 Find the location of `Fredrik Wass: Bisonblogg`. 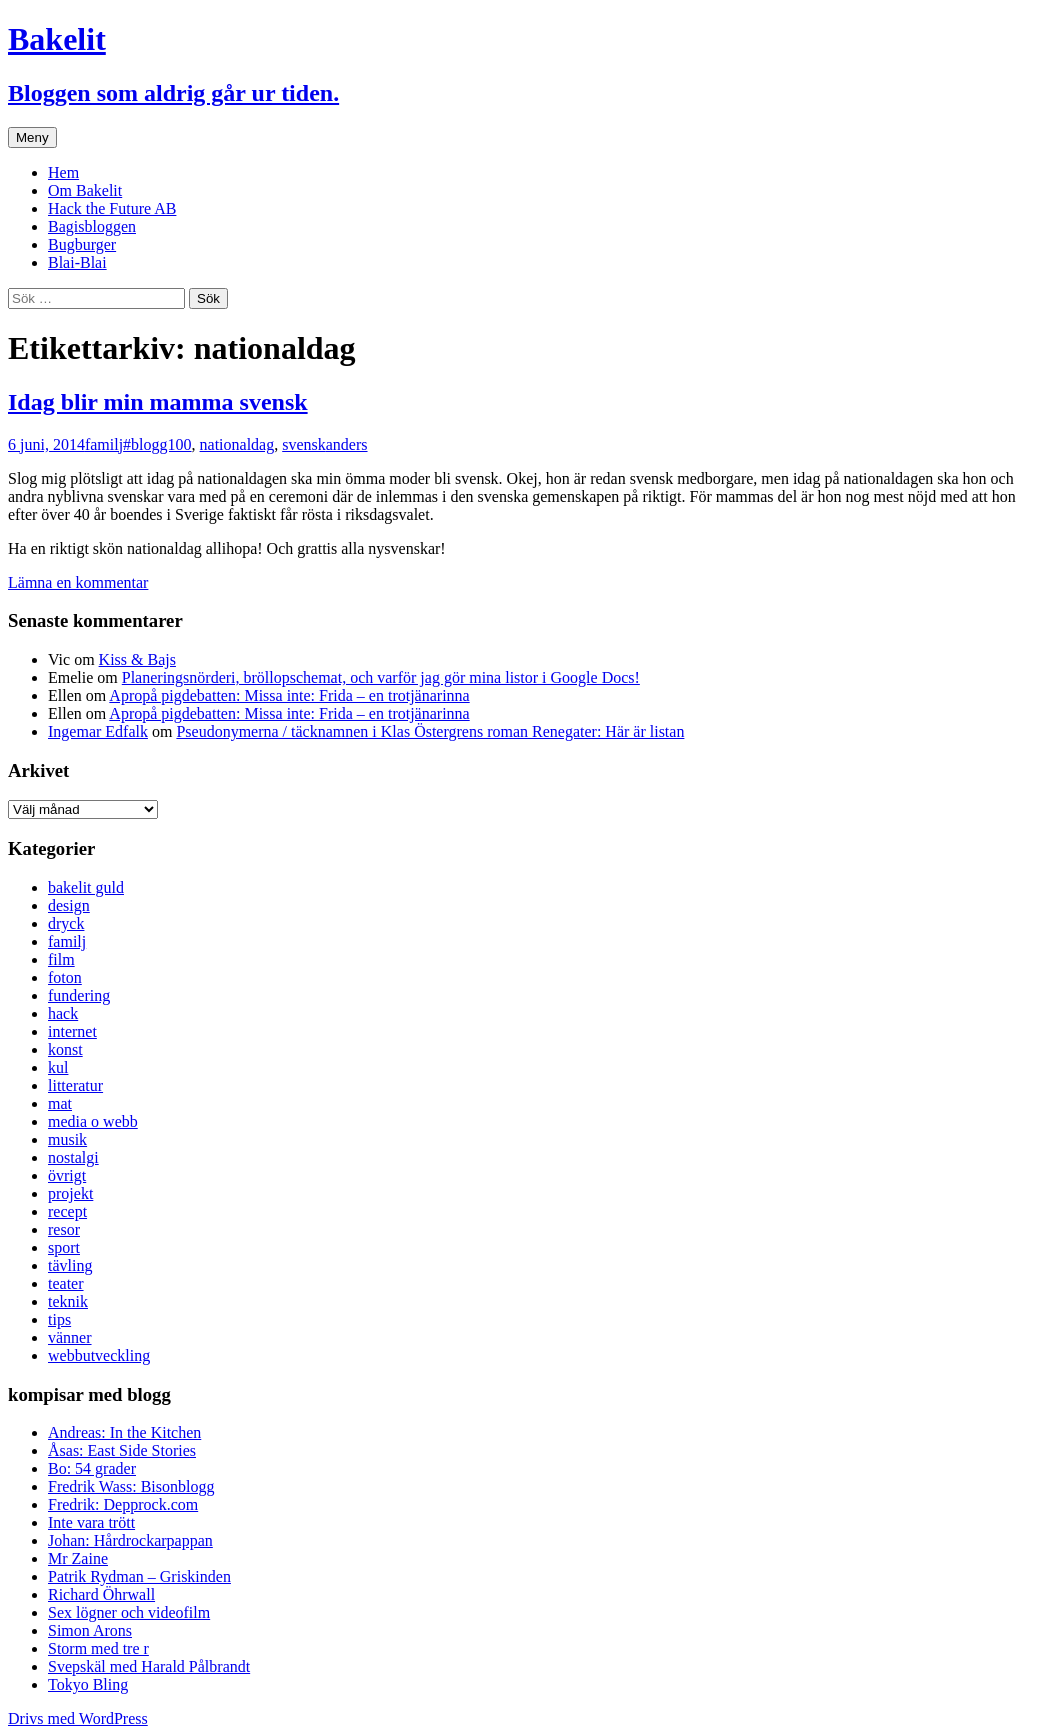

Fredrik Wass: Bisonblogg is located at coordinates (131, 1486).